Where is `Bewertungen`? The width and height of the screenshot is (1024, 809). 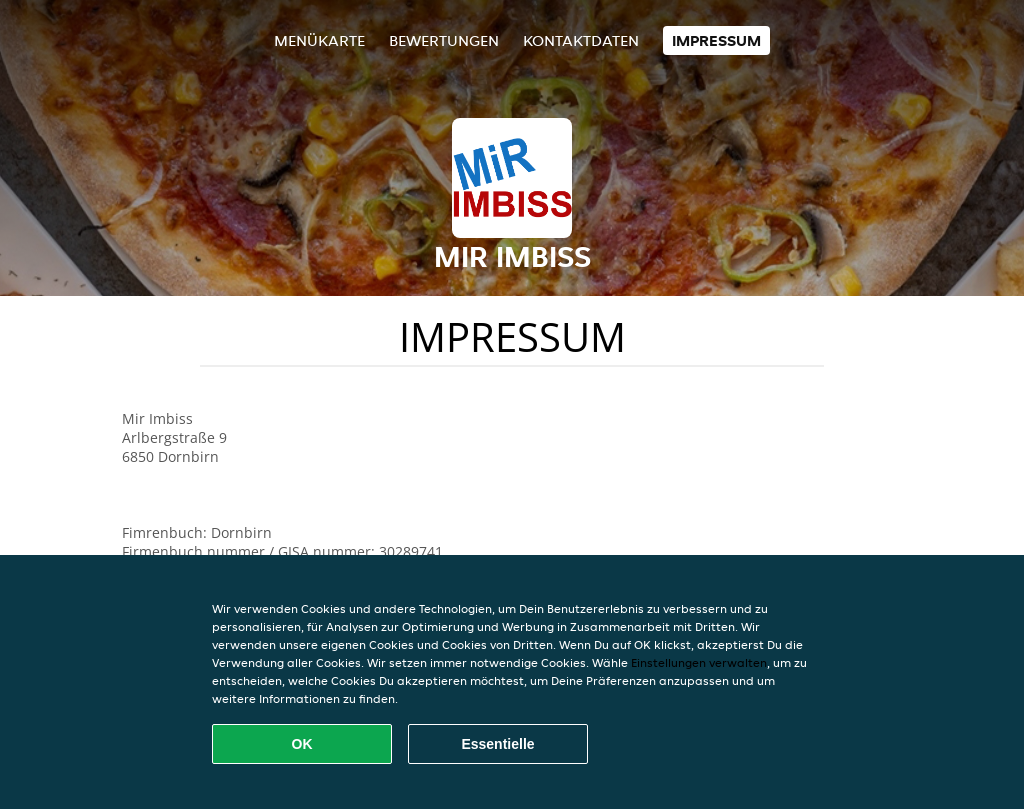 Bewertungen is located at coordinates (444, 40).